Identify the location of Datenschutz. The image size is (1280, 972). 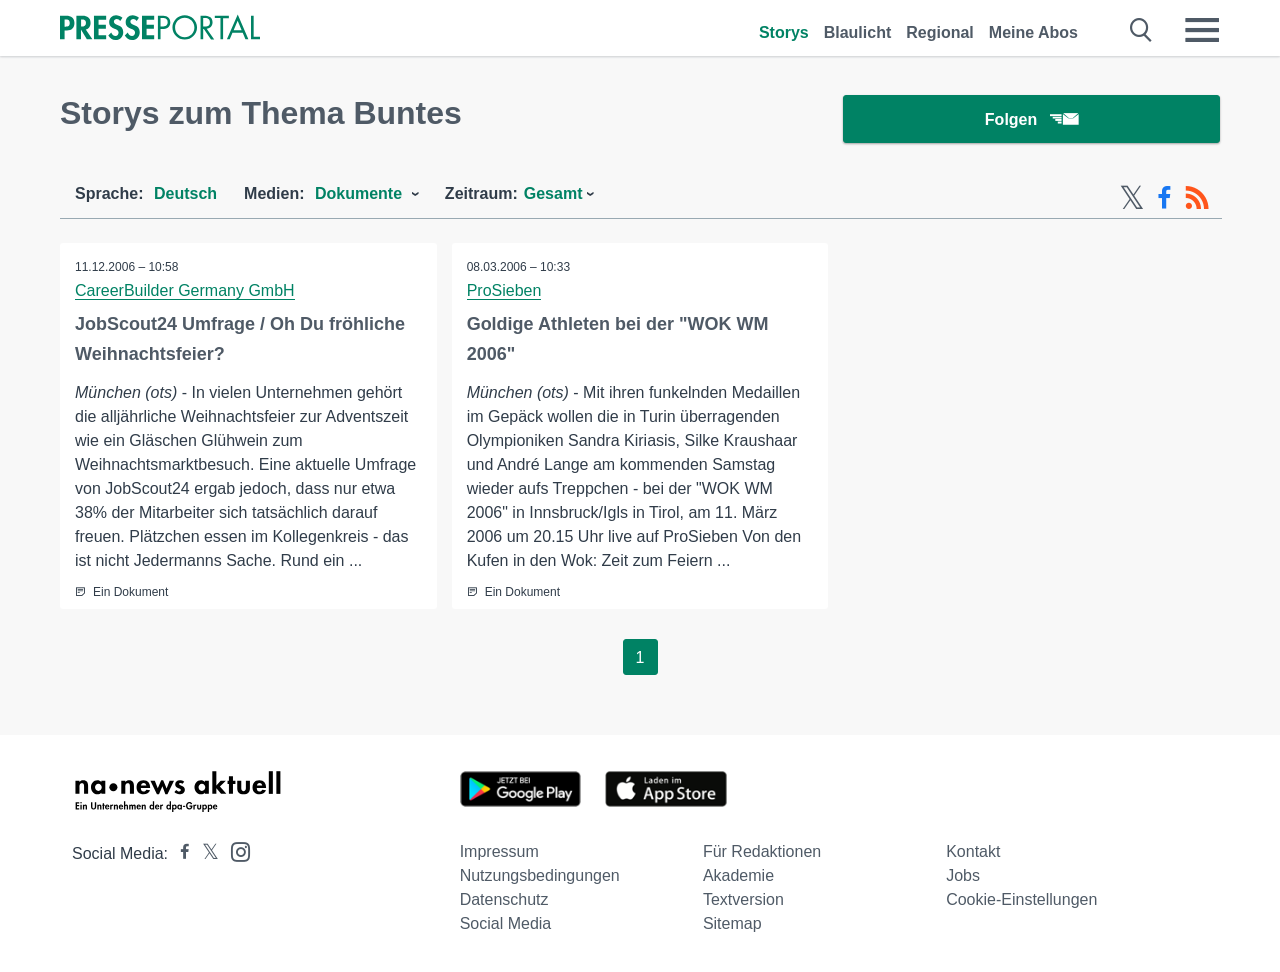
(504, 899).